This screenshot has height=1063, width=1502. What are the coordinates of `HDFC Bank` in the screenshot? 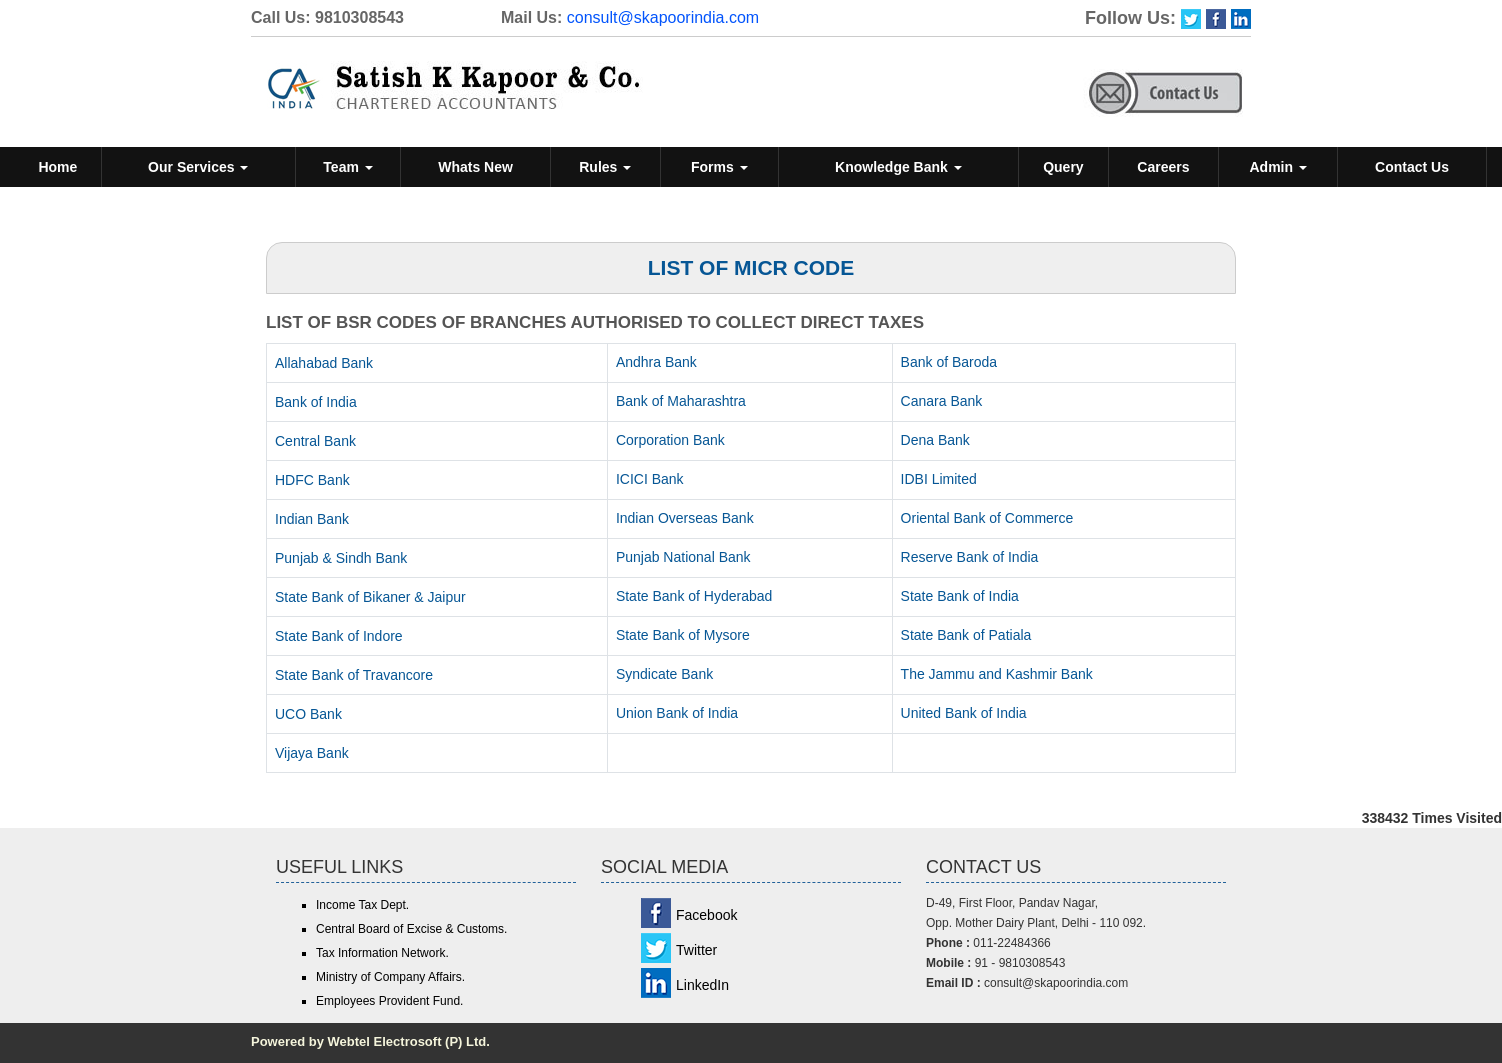 It's located at (312, 480).